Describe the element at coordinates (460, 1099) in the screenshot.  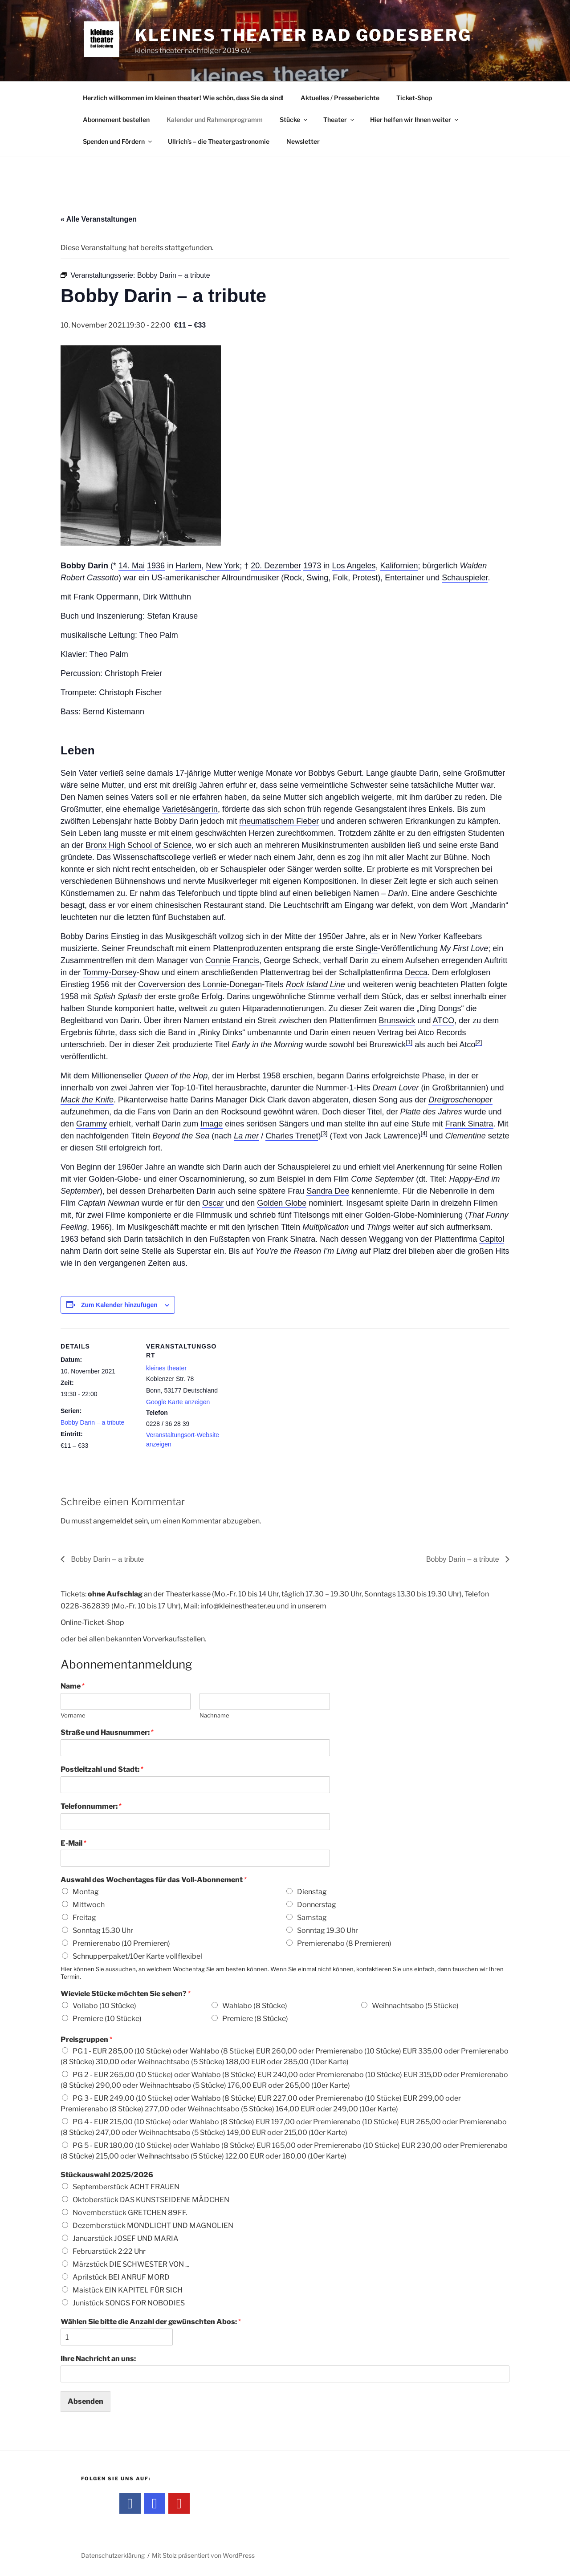
I see `Dreigroschenoper` at that location.